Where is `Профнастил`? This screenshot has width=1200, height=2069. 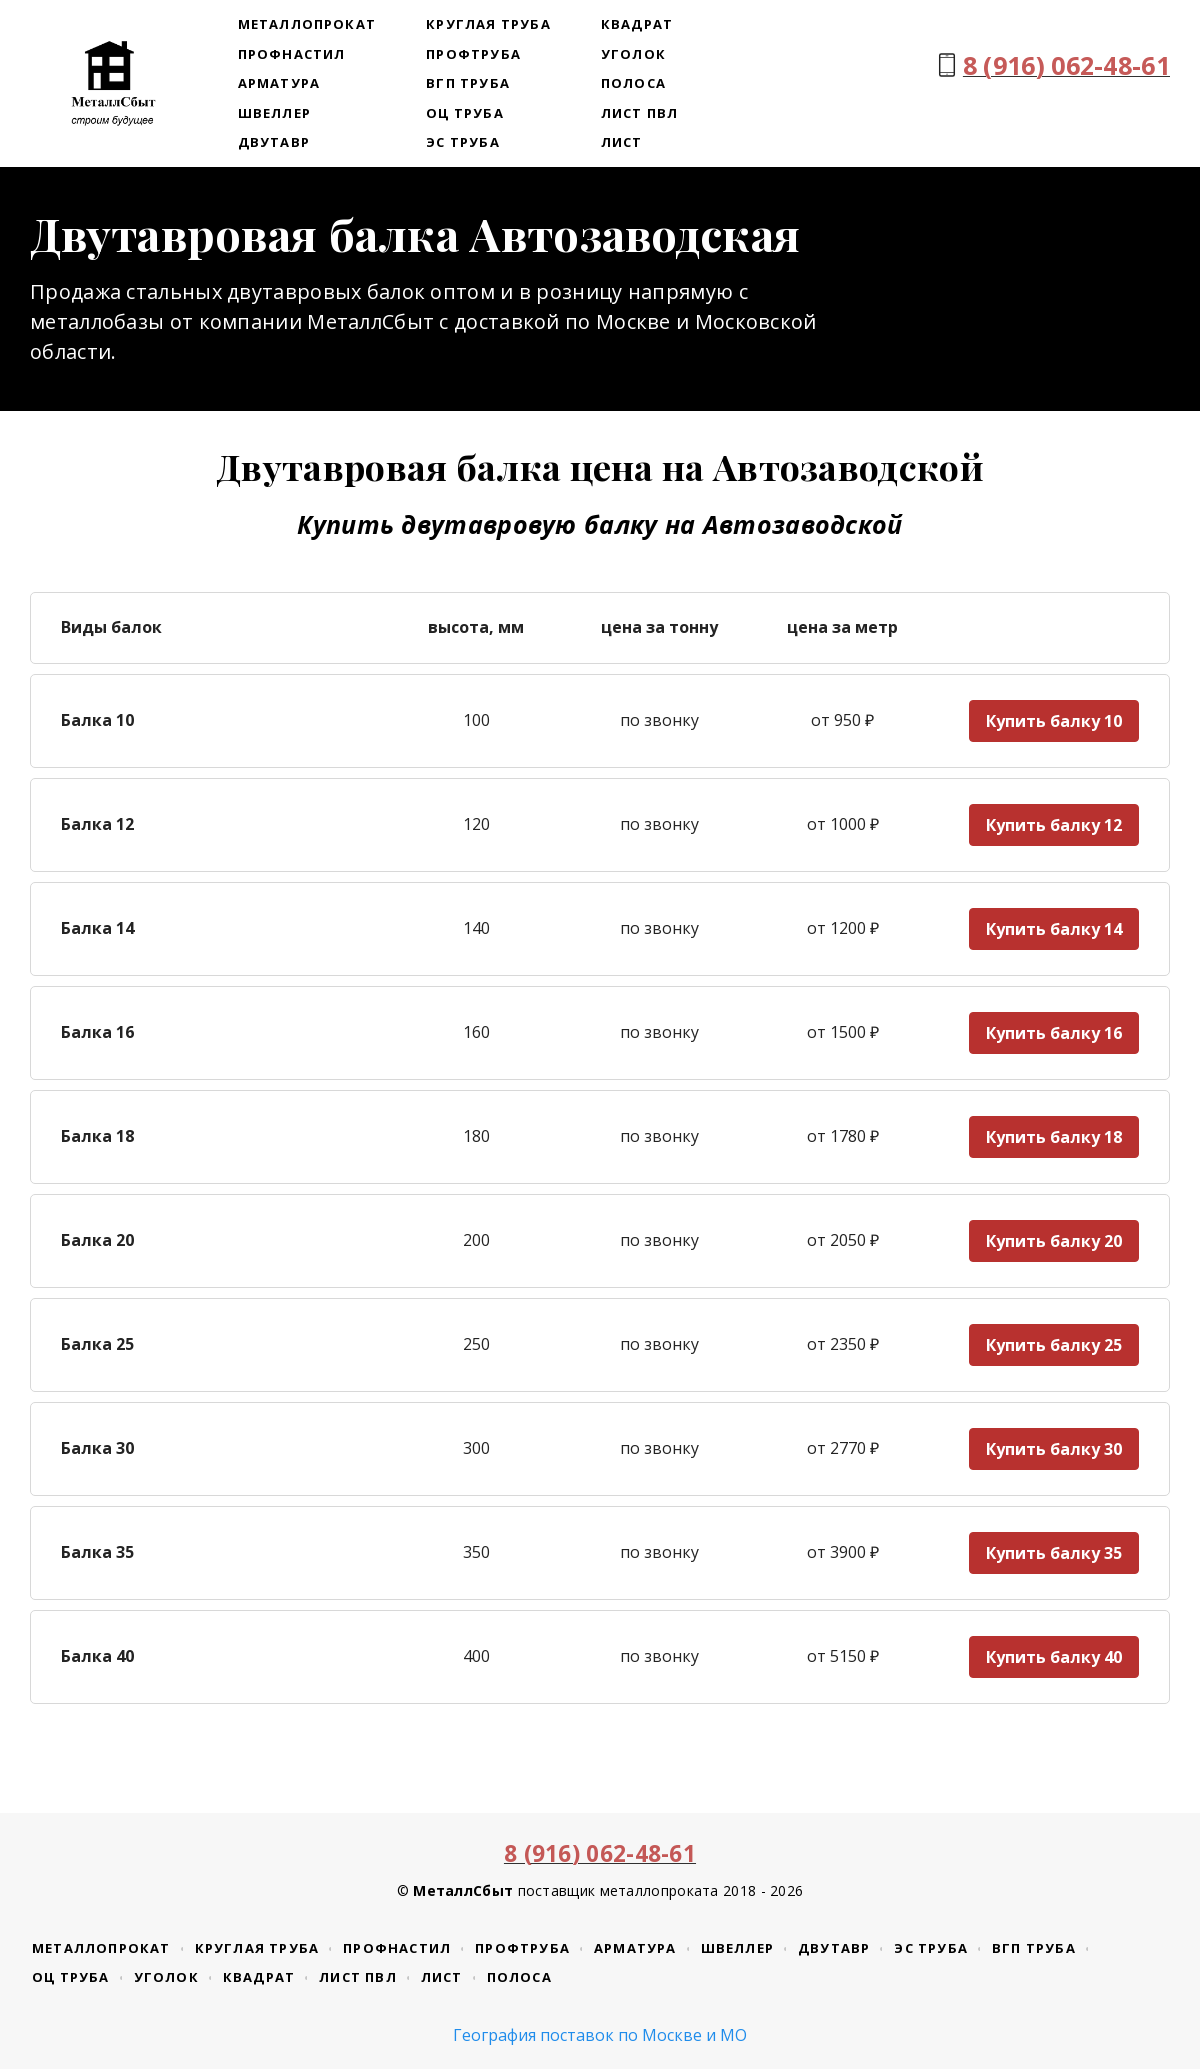 Профнастил is located at coordinates (292, 54).